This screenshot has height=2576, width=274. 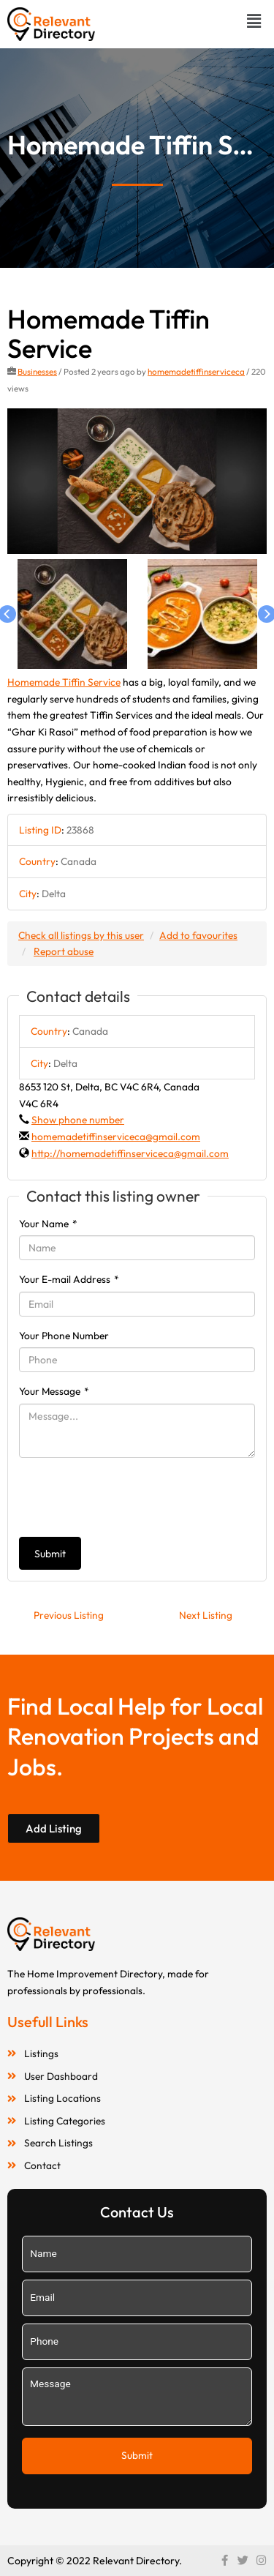 What do you see at coordinates (64, 682) in the screenshot?
I see `Homemade Tiffin Service` at bounding box center [64, 682].